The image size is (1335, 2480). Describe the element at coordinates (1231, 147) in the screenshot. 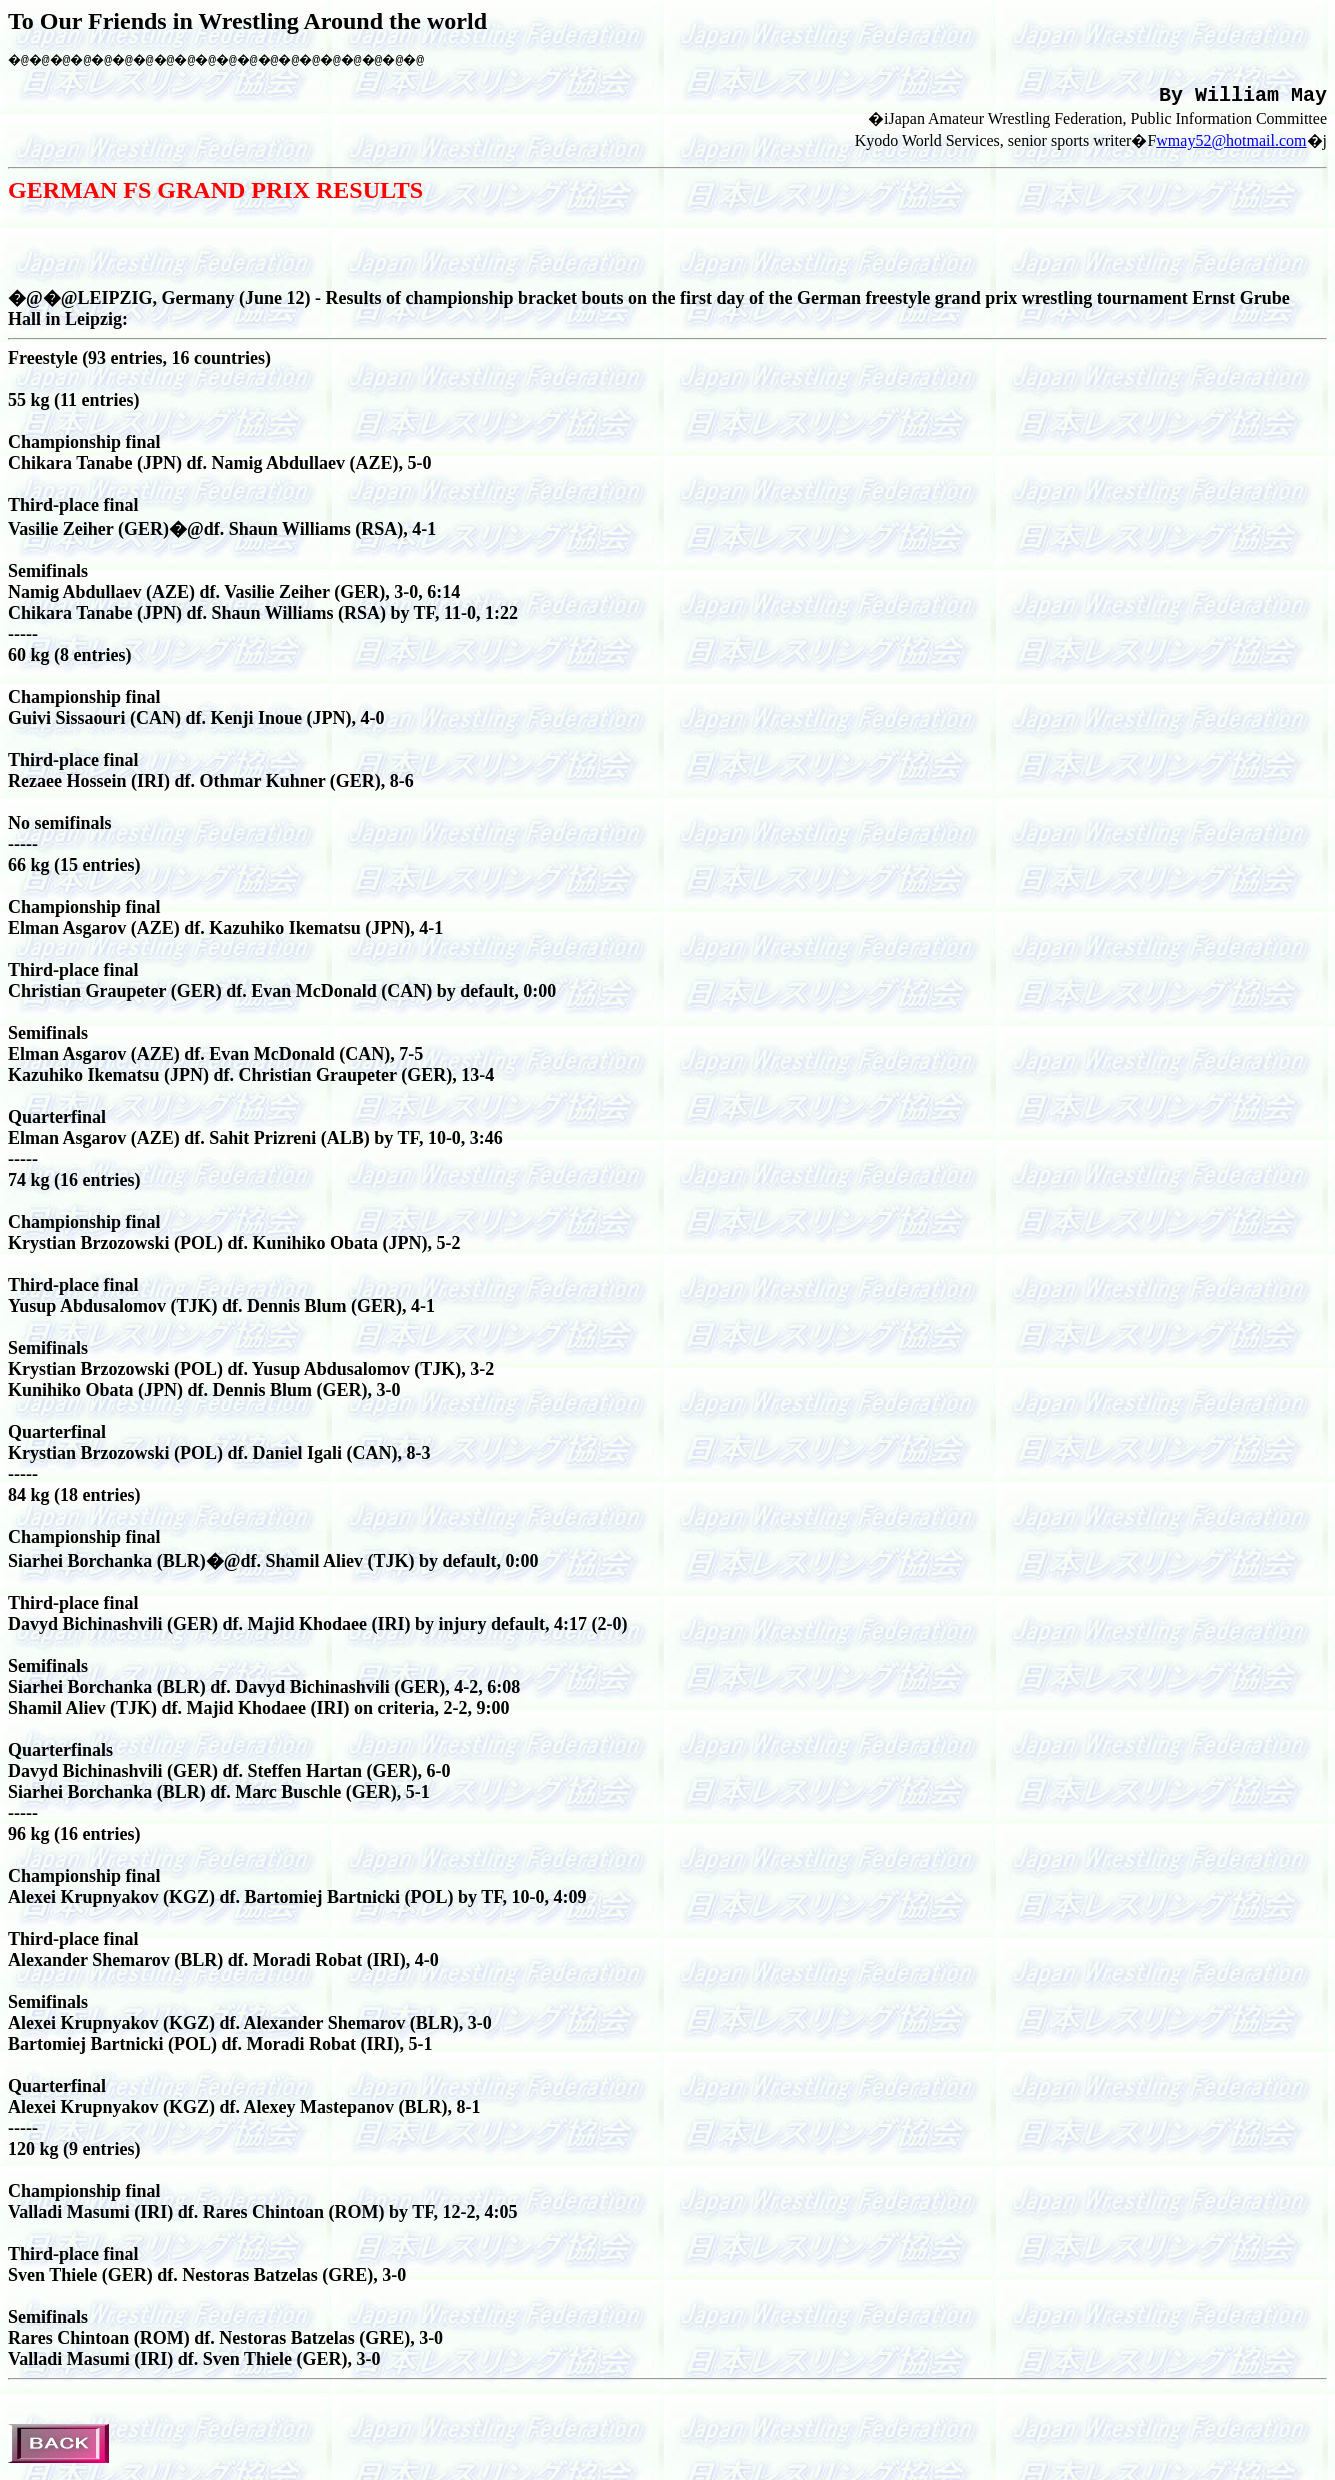

I see `wmay52@hotmail.com` at that location.